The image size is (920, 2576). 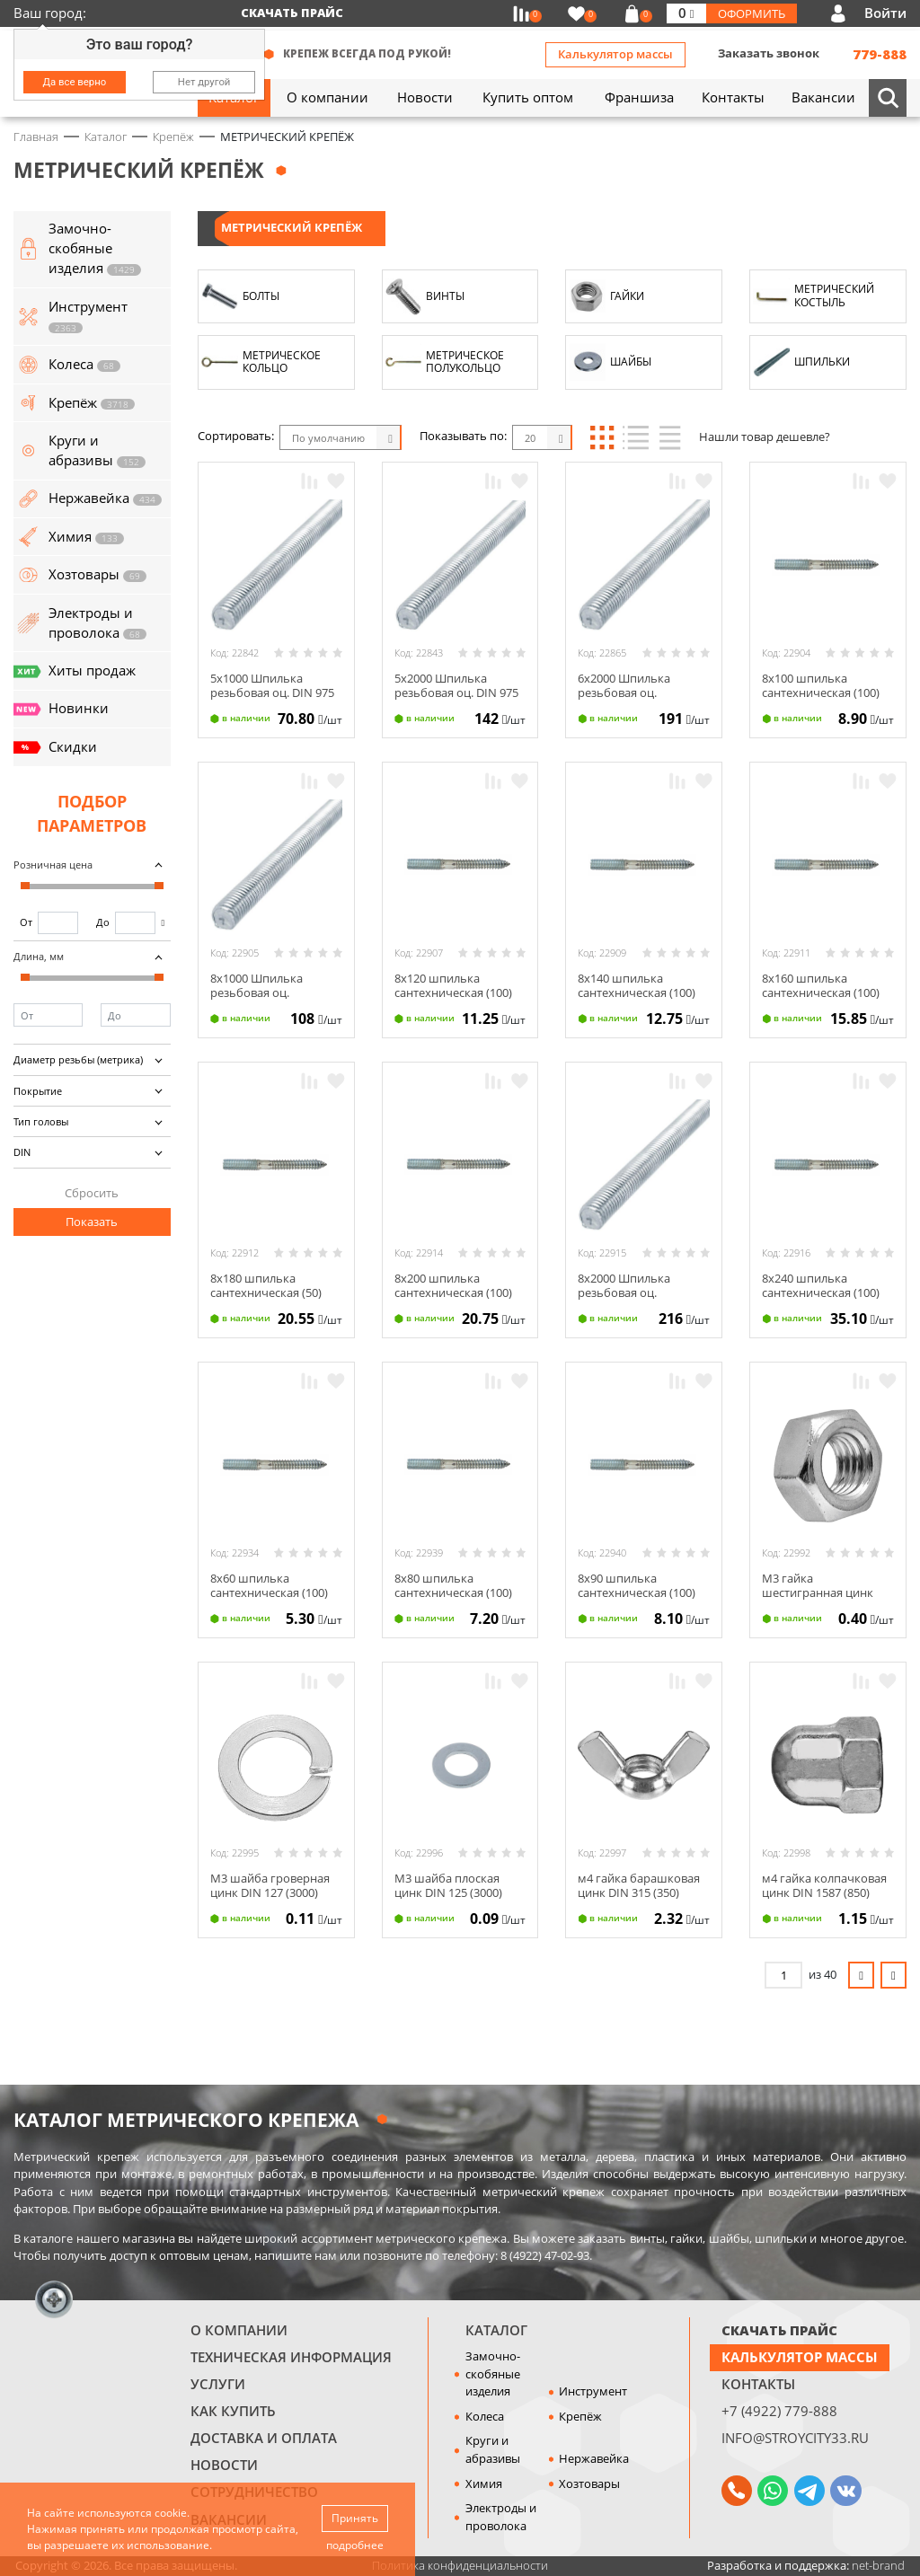 I want to click on Инструмент, so click(x=593, y=2391).